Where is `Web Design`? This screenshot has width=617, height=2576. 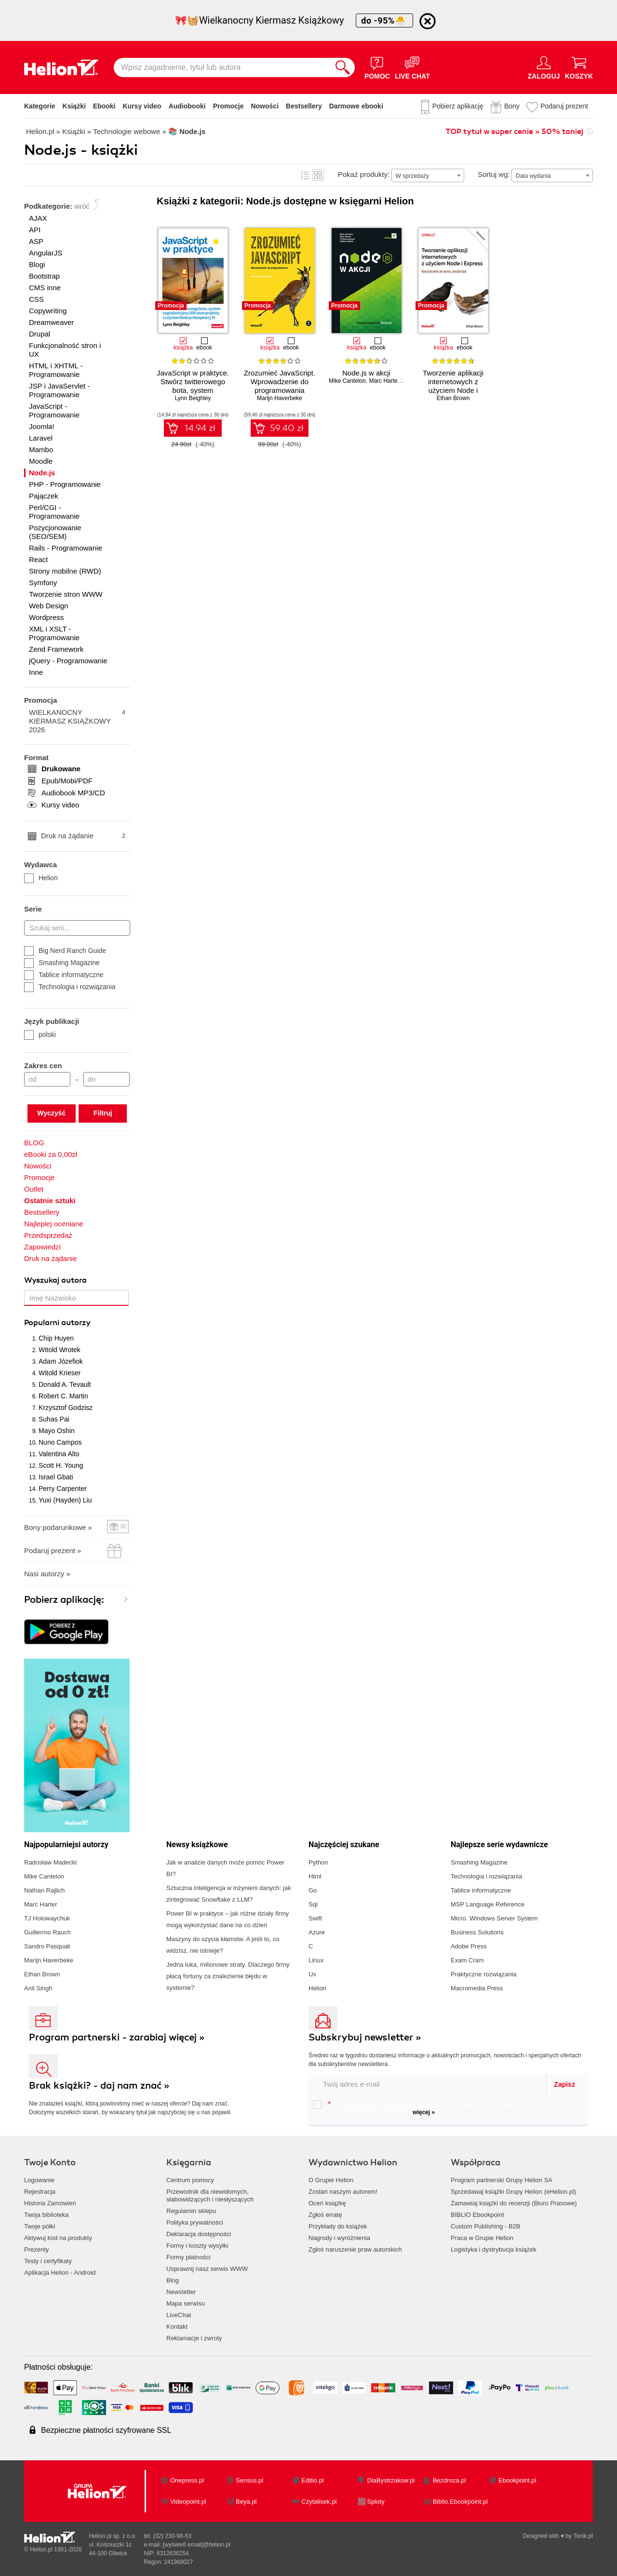
Web Design is located at coordinates (48, 606).